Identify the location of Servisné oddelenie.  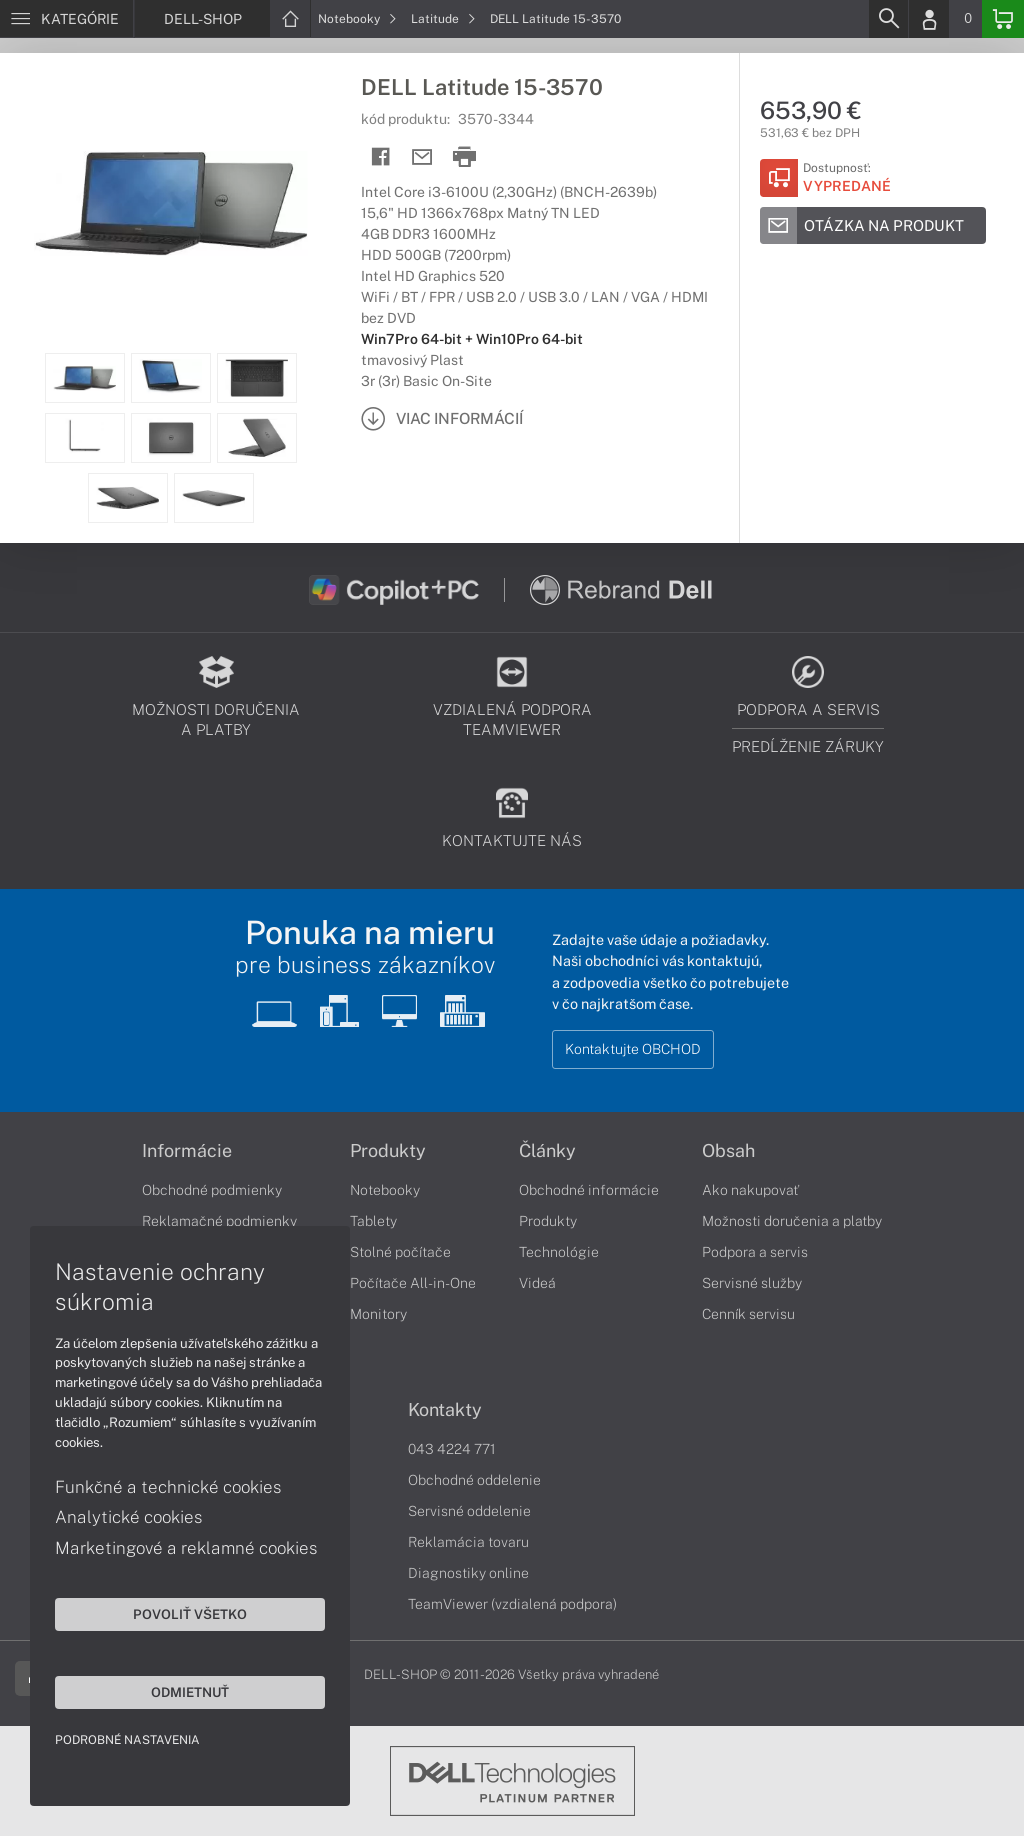
(469, 1511).